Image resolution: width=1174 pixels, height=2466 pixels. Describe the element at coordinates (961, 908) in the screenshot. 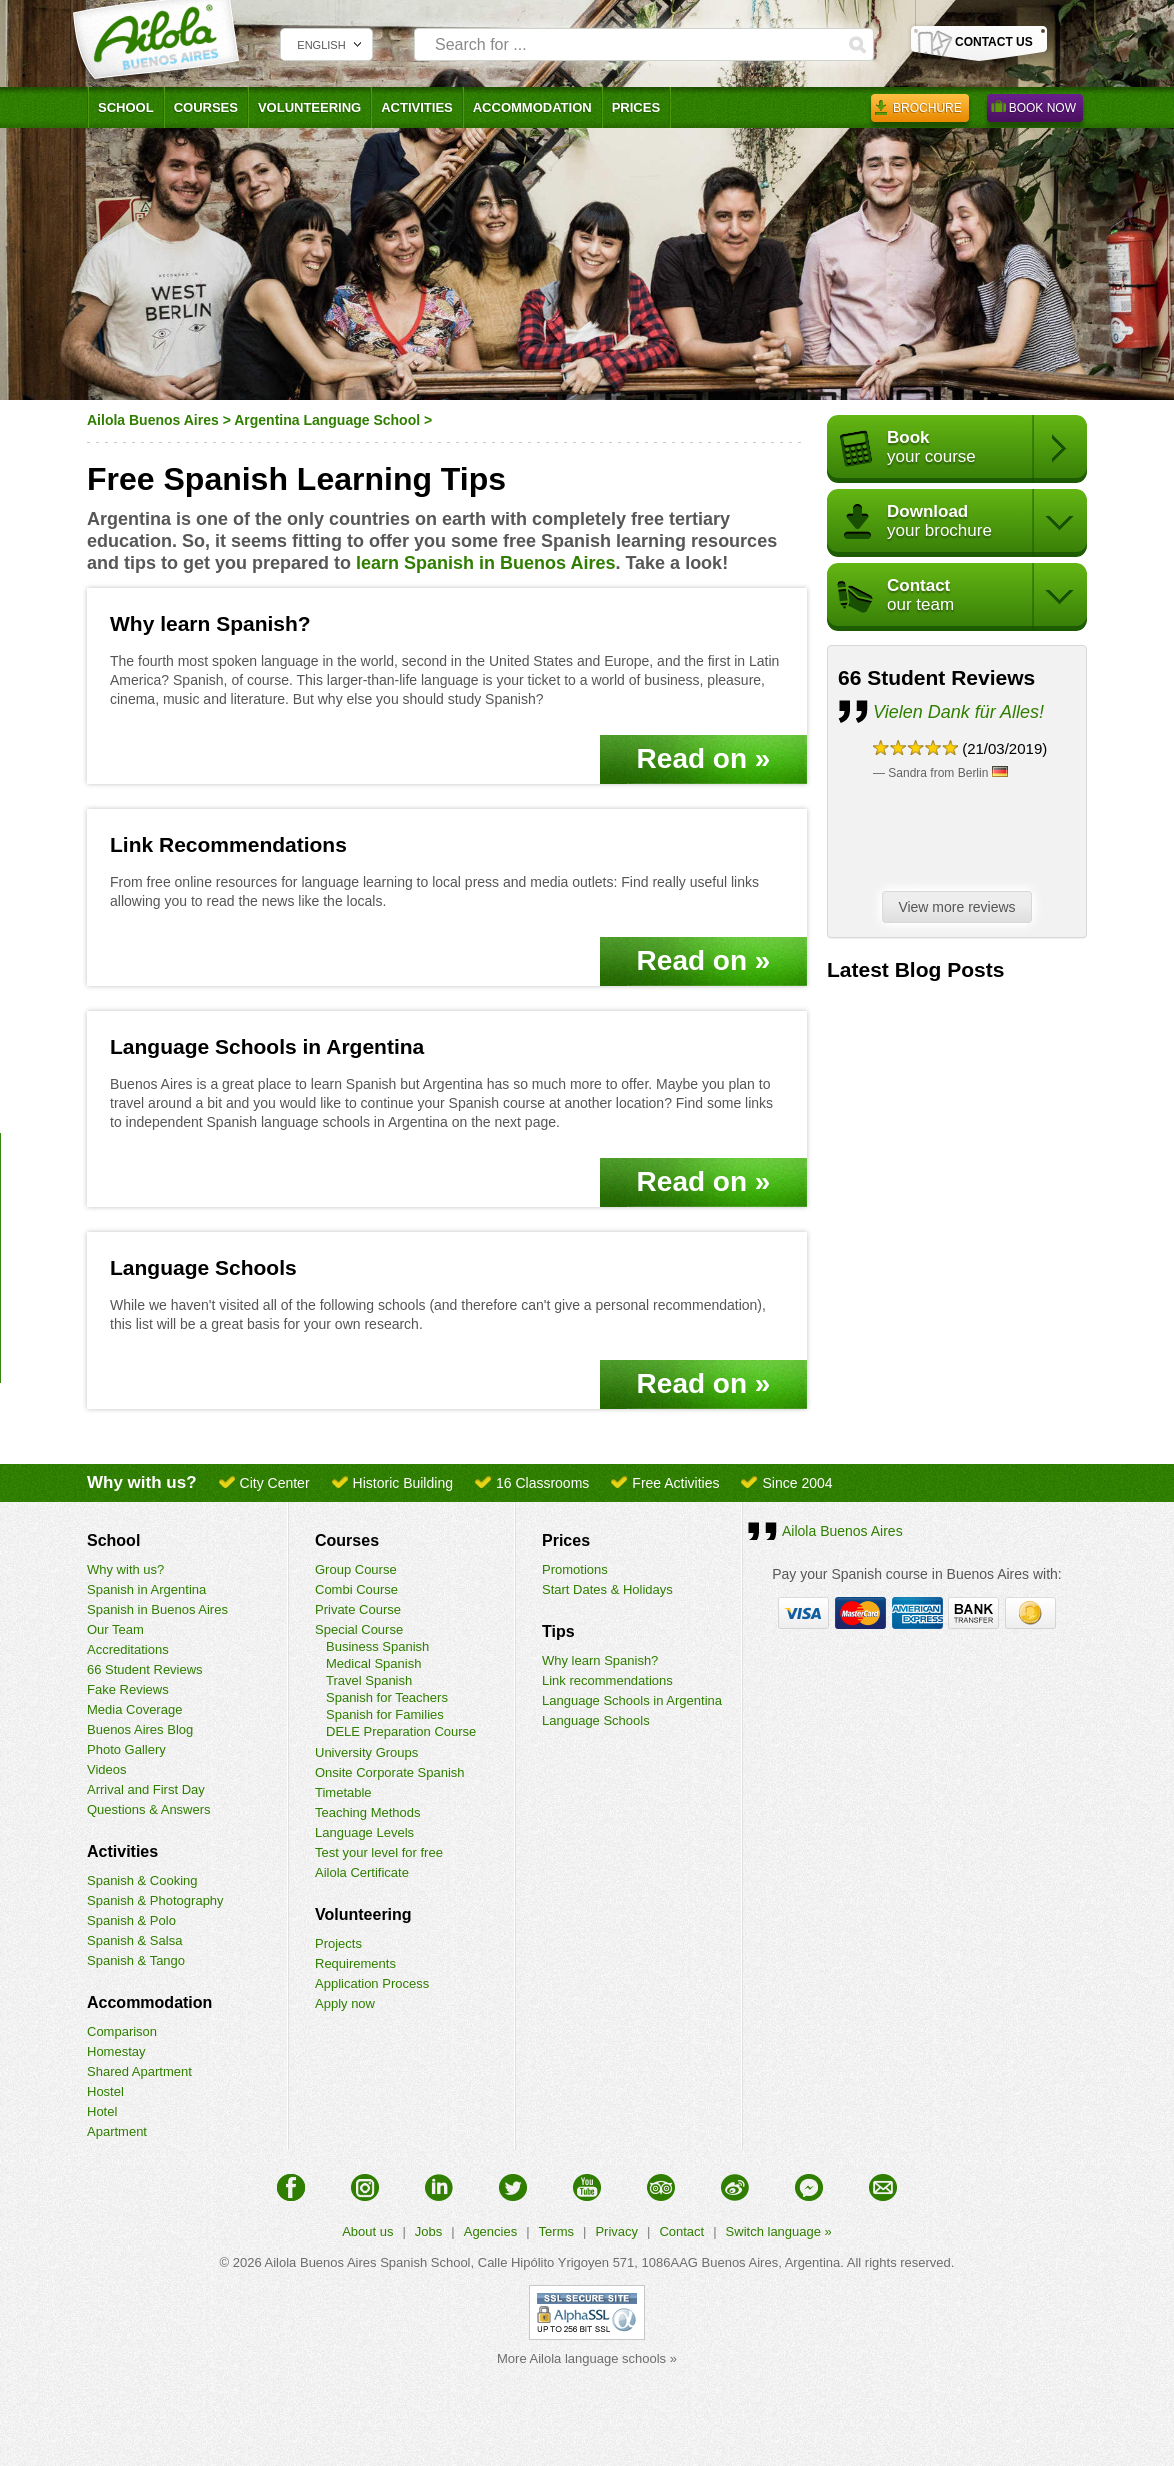

I see `View more reviews` at that location.